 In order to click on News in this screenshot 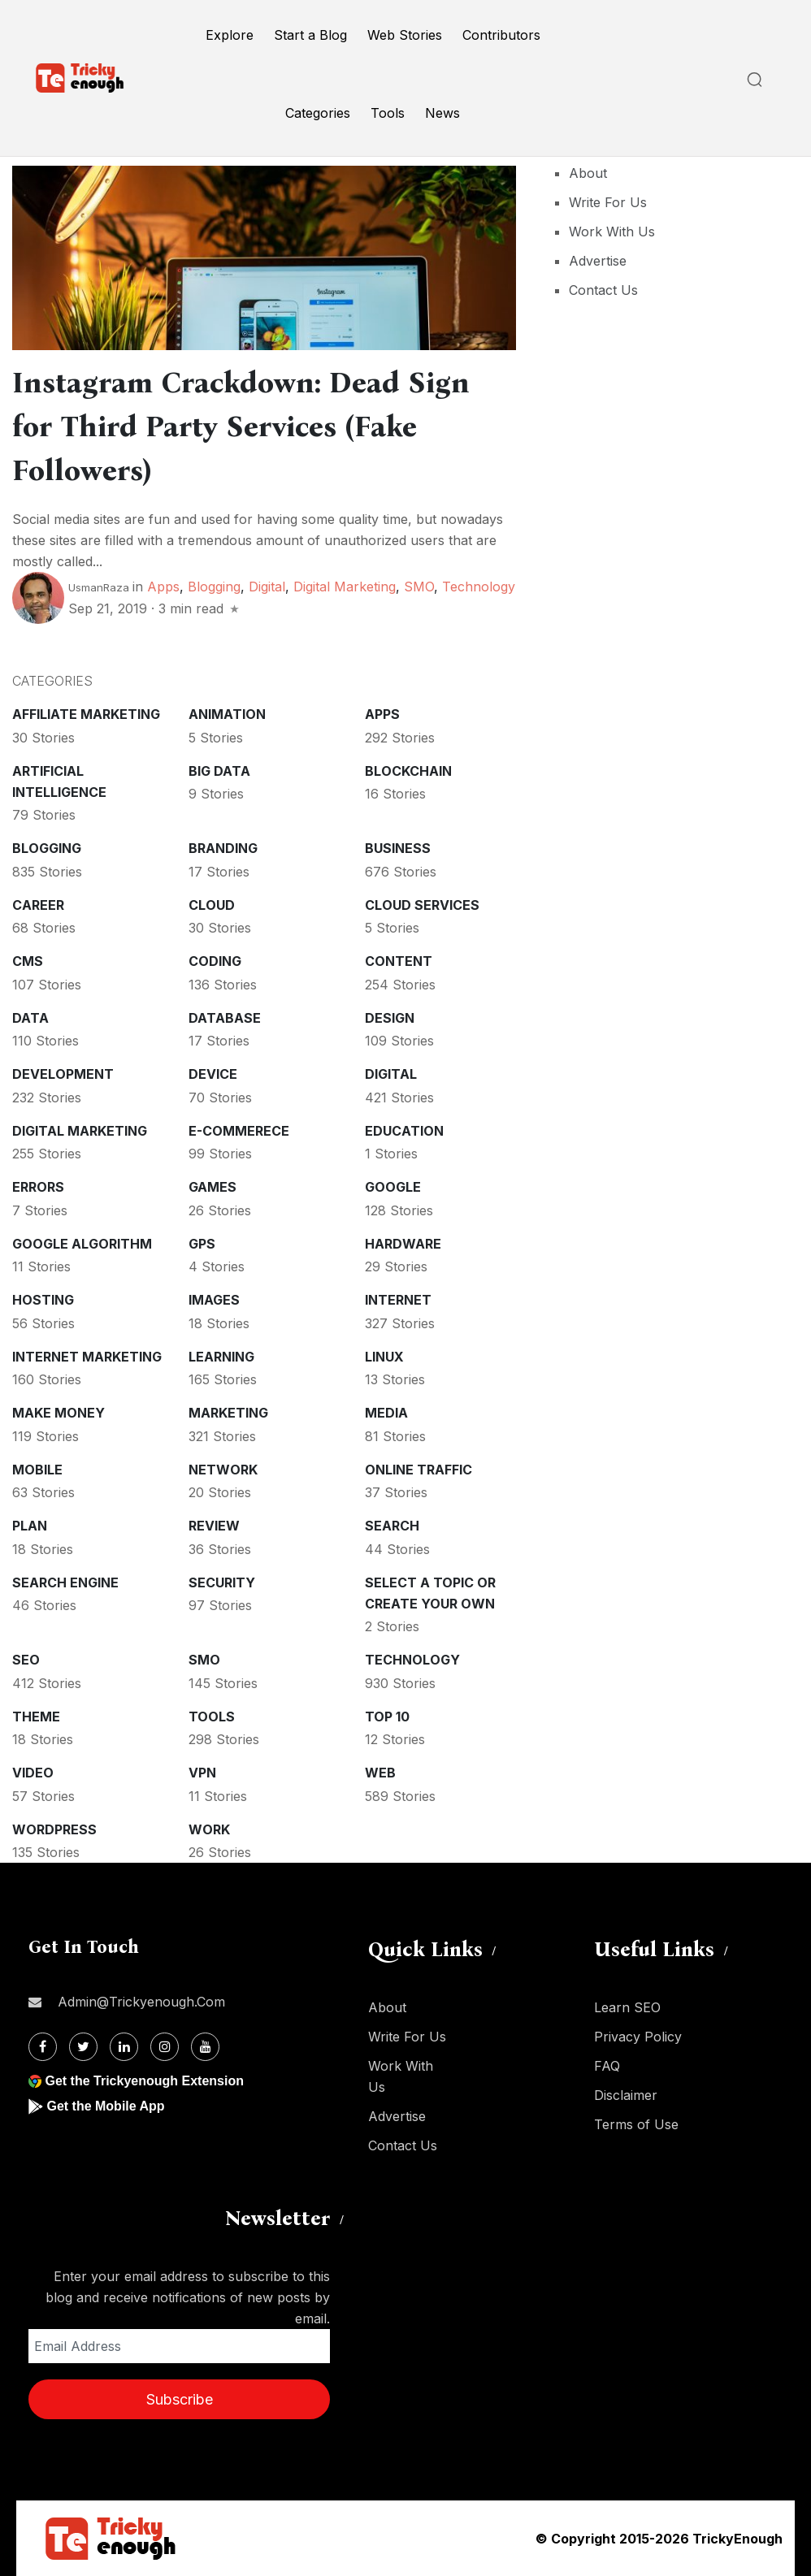, I will do `click(442, 113)`.